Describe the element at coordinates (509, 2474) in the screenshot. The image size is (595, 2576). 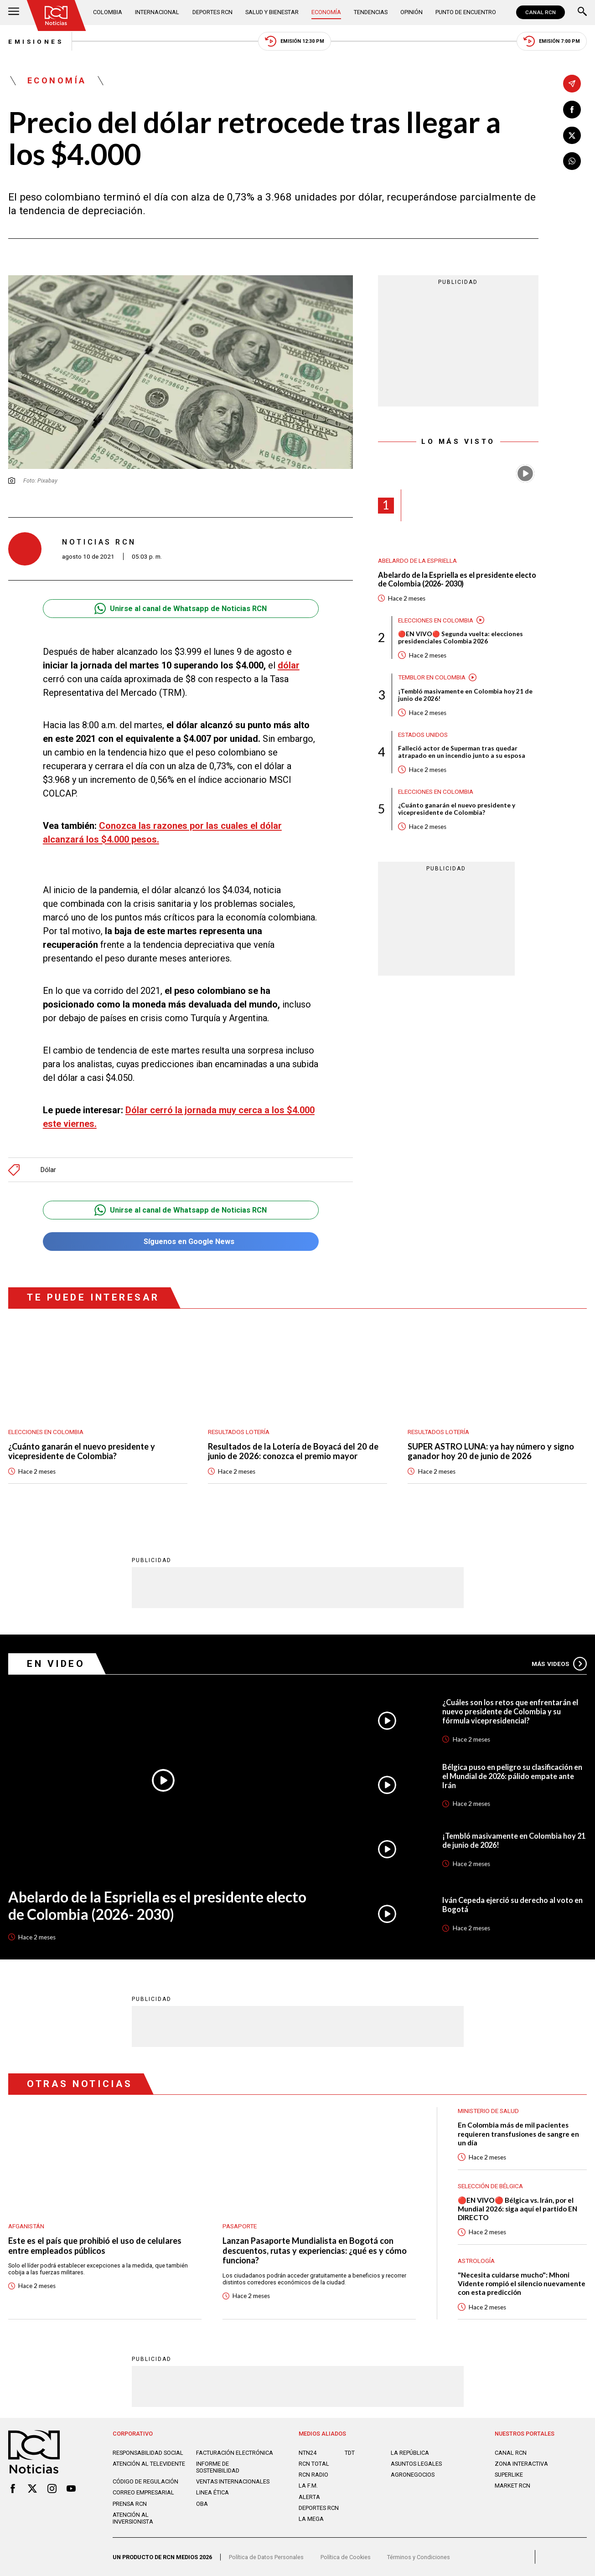
I see `SUPERLIKE` at that location.